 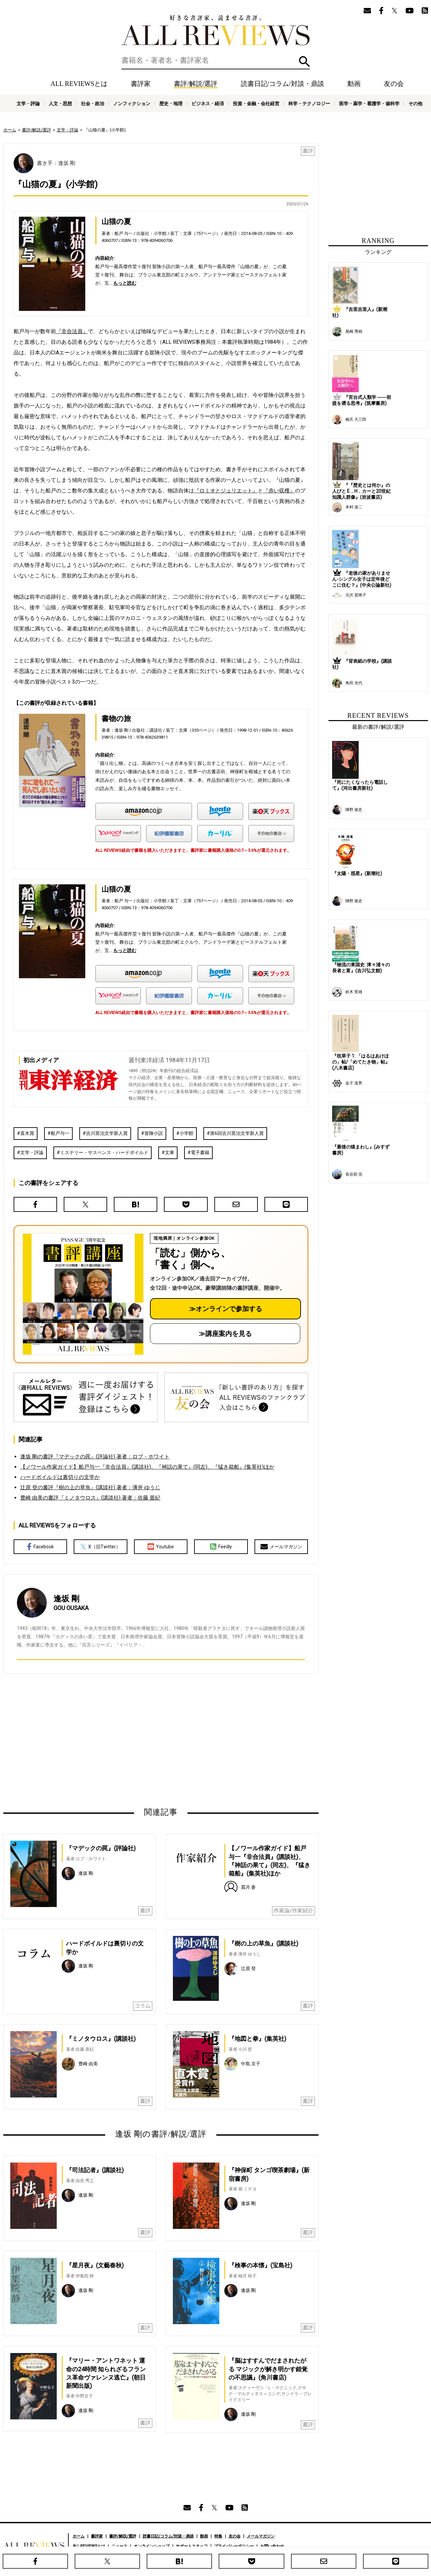 What do you see at coordinates (200, 1152) in the screenshot?
I see `電子書籍` at bounding box center [200, 1152].